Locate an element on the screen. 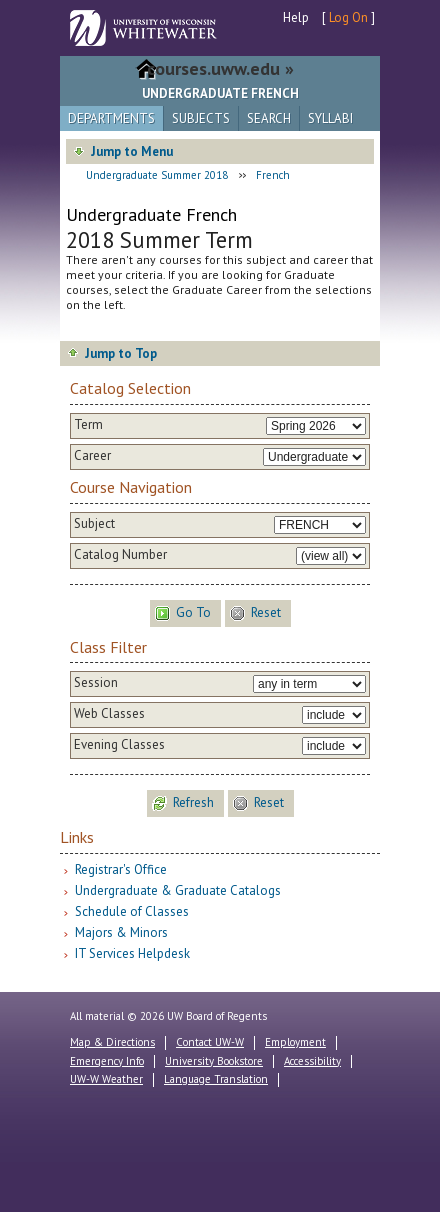  Session is located at coordinates (96, 683).